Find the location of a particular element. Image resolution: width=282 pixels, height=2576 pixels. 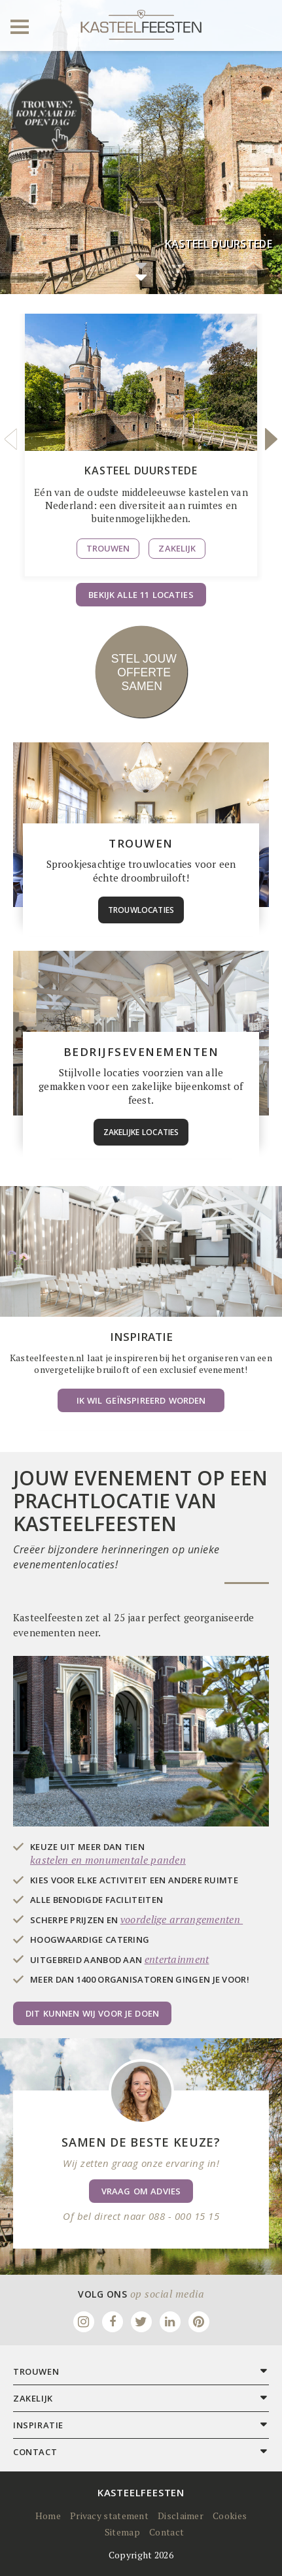

Sitemap is located at coordinates (122, 2532).